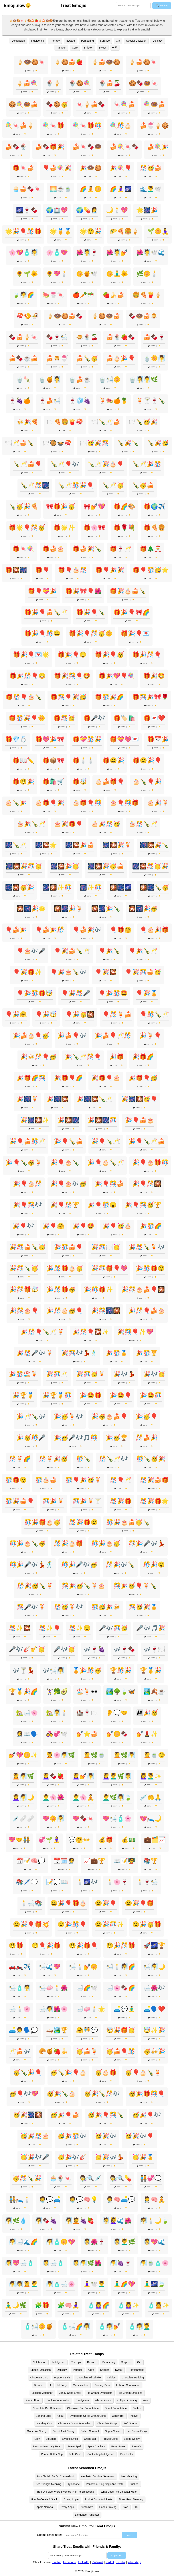  What do you see at coordinates (87, 1734) in the screenshot?
I see `💅🌟🍰` at bounding box center [87, 1734].